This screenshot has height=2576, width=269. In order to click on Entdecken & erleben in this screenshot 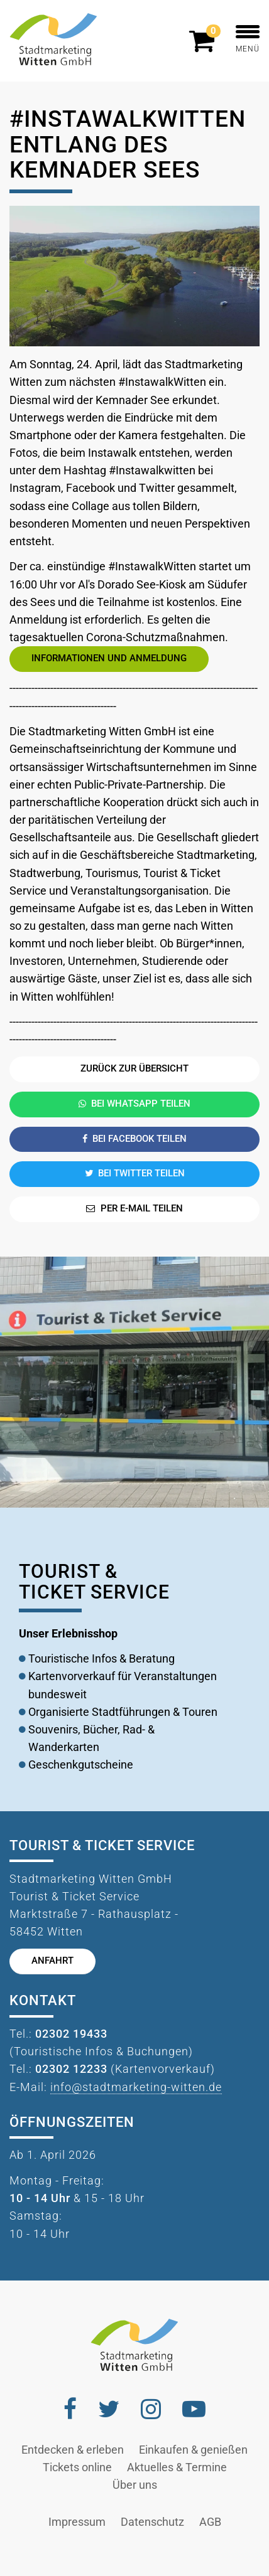, I will do `click(72, 2450)`.